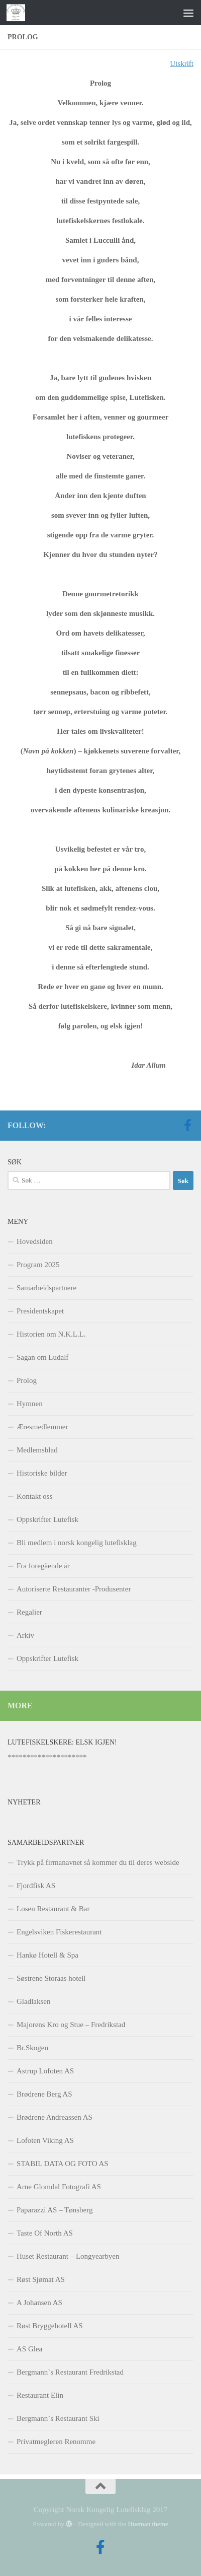 This screenshot has width=201, height=2576. What do you see at coordinates (71, 2025) in the screenshot?
I see `Majorens Kro og Stue – Fredrikstad` at bounding box center [71, 2025].